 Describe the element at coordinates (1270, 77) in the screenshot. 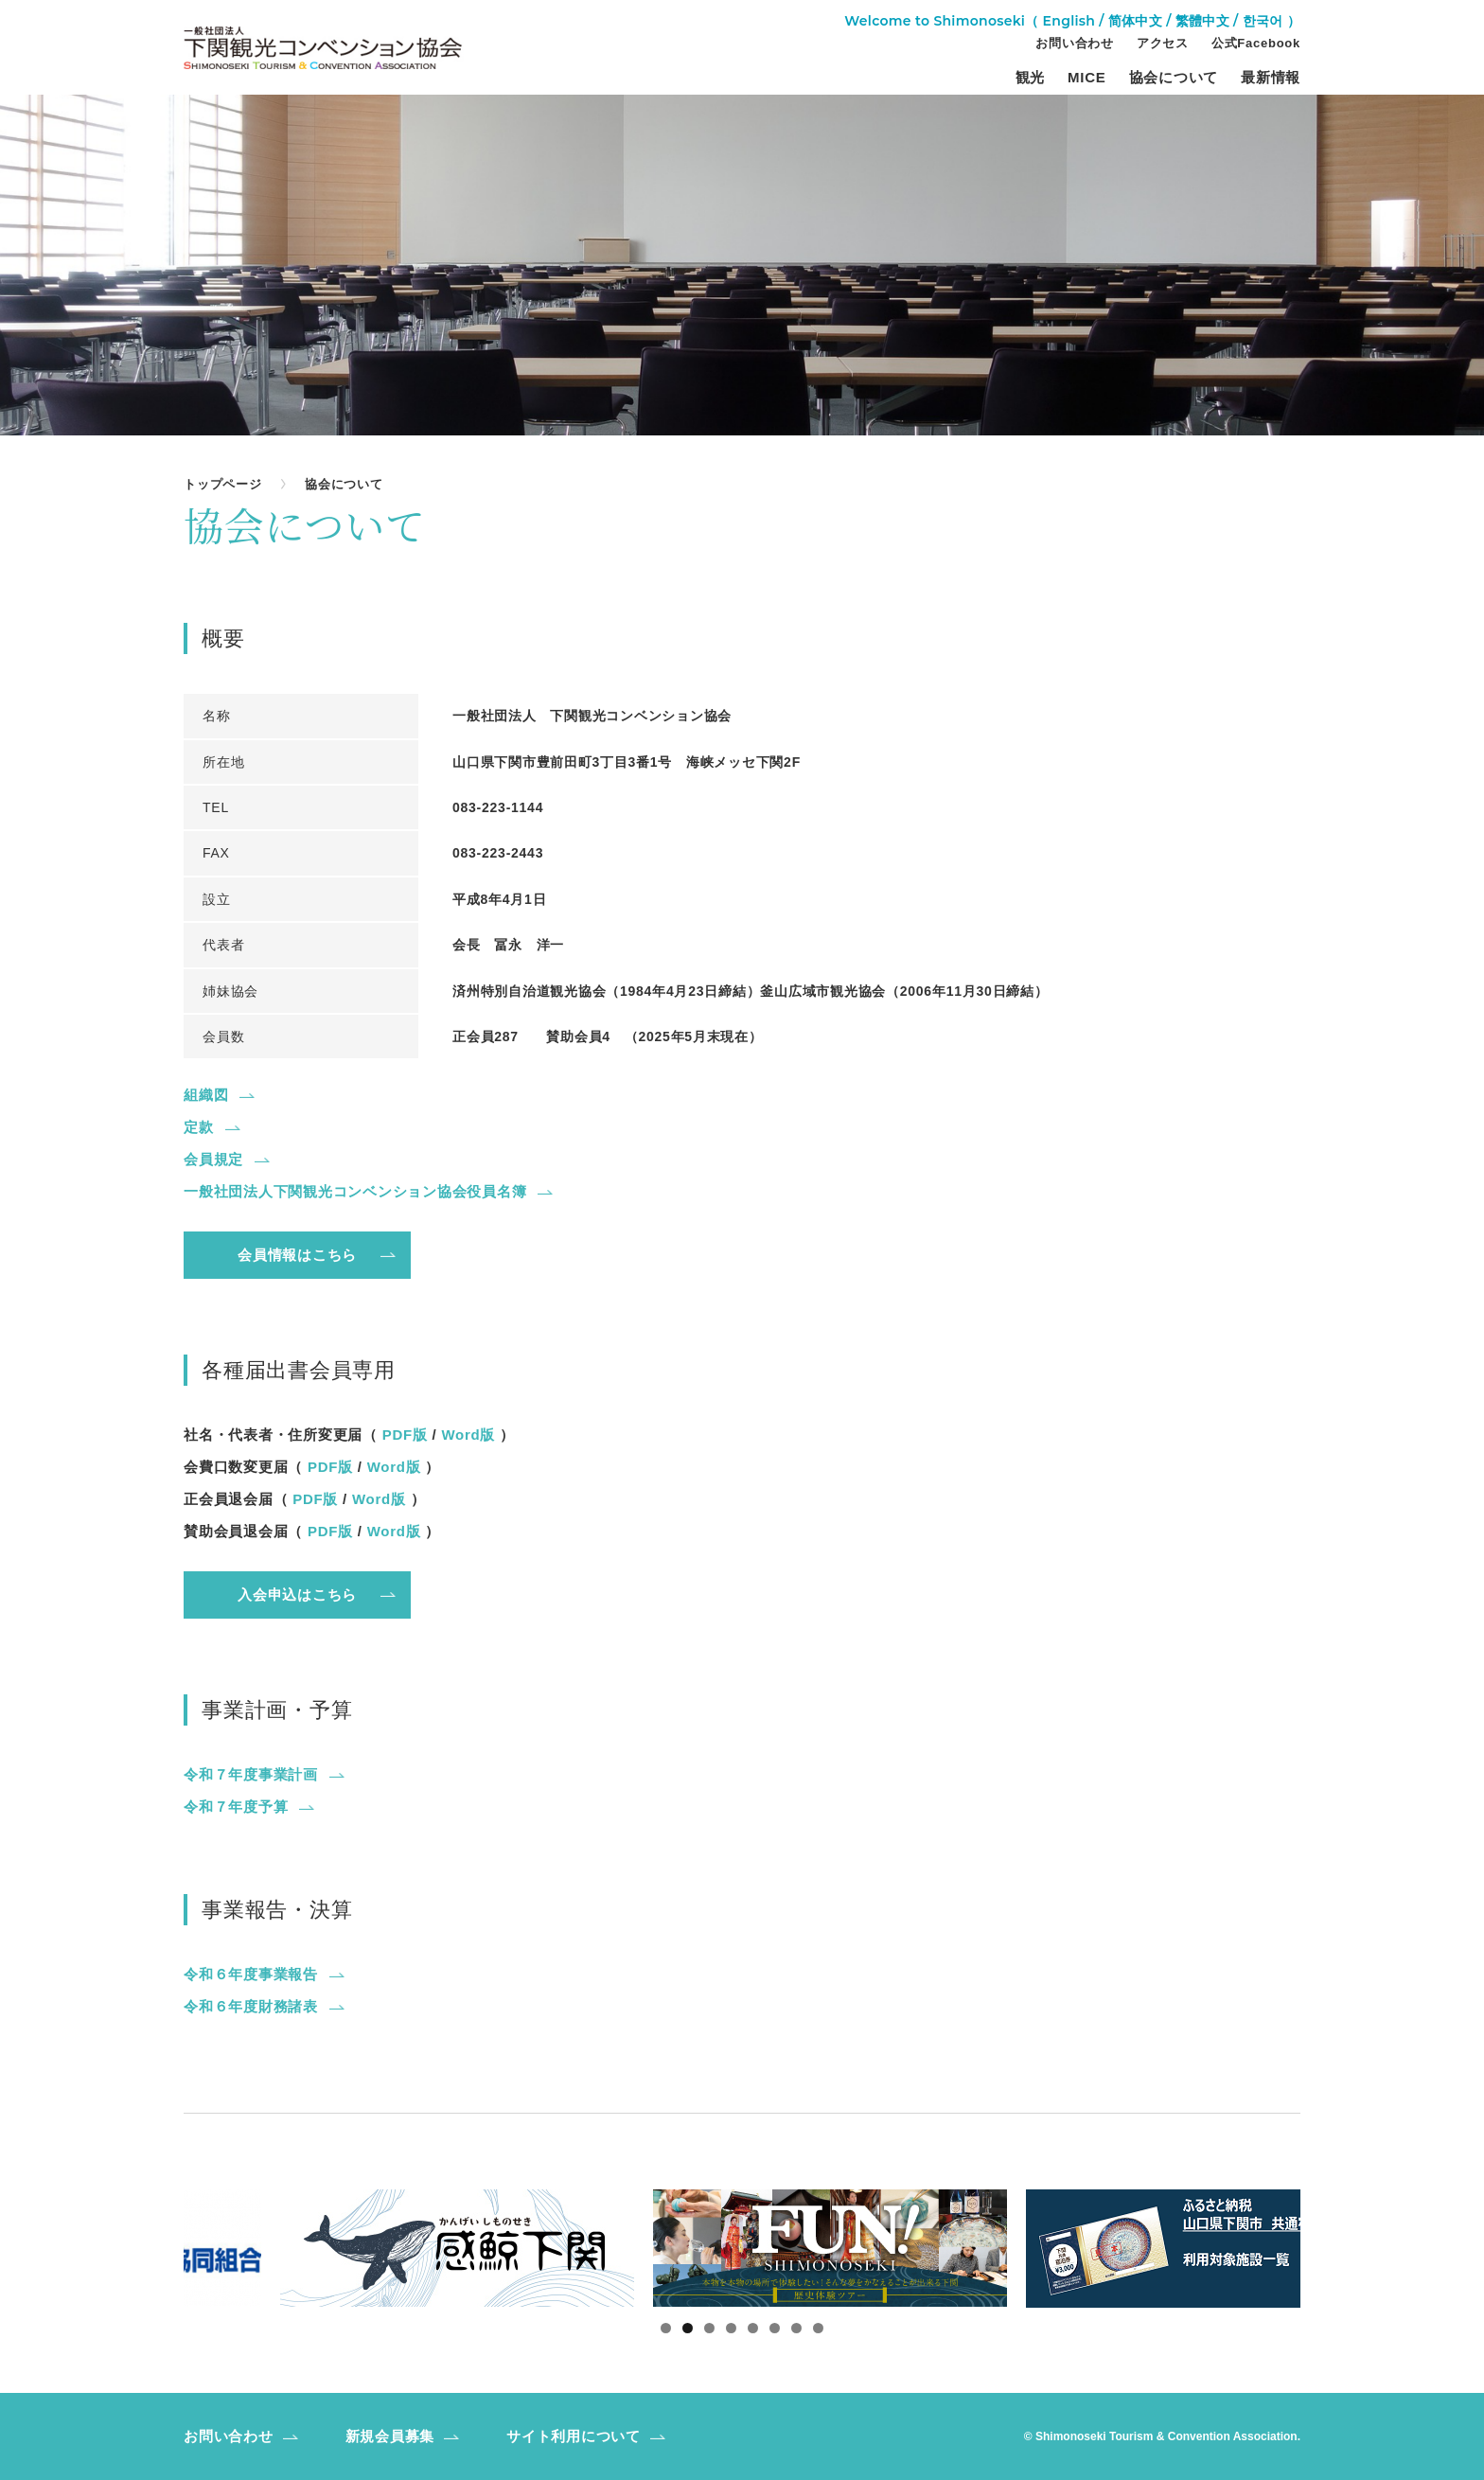

I see `最新情報` at that location.